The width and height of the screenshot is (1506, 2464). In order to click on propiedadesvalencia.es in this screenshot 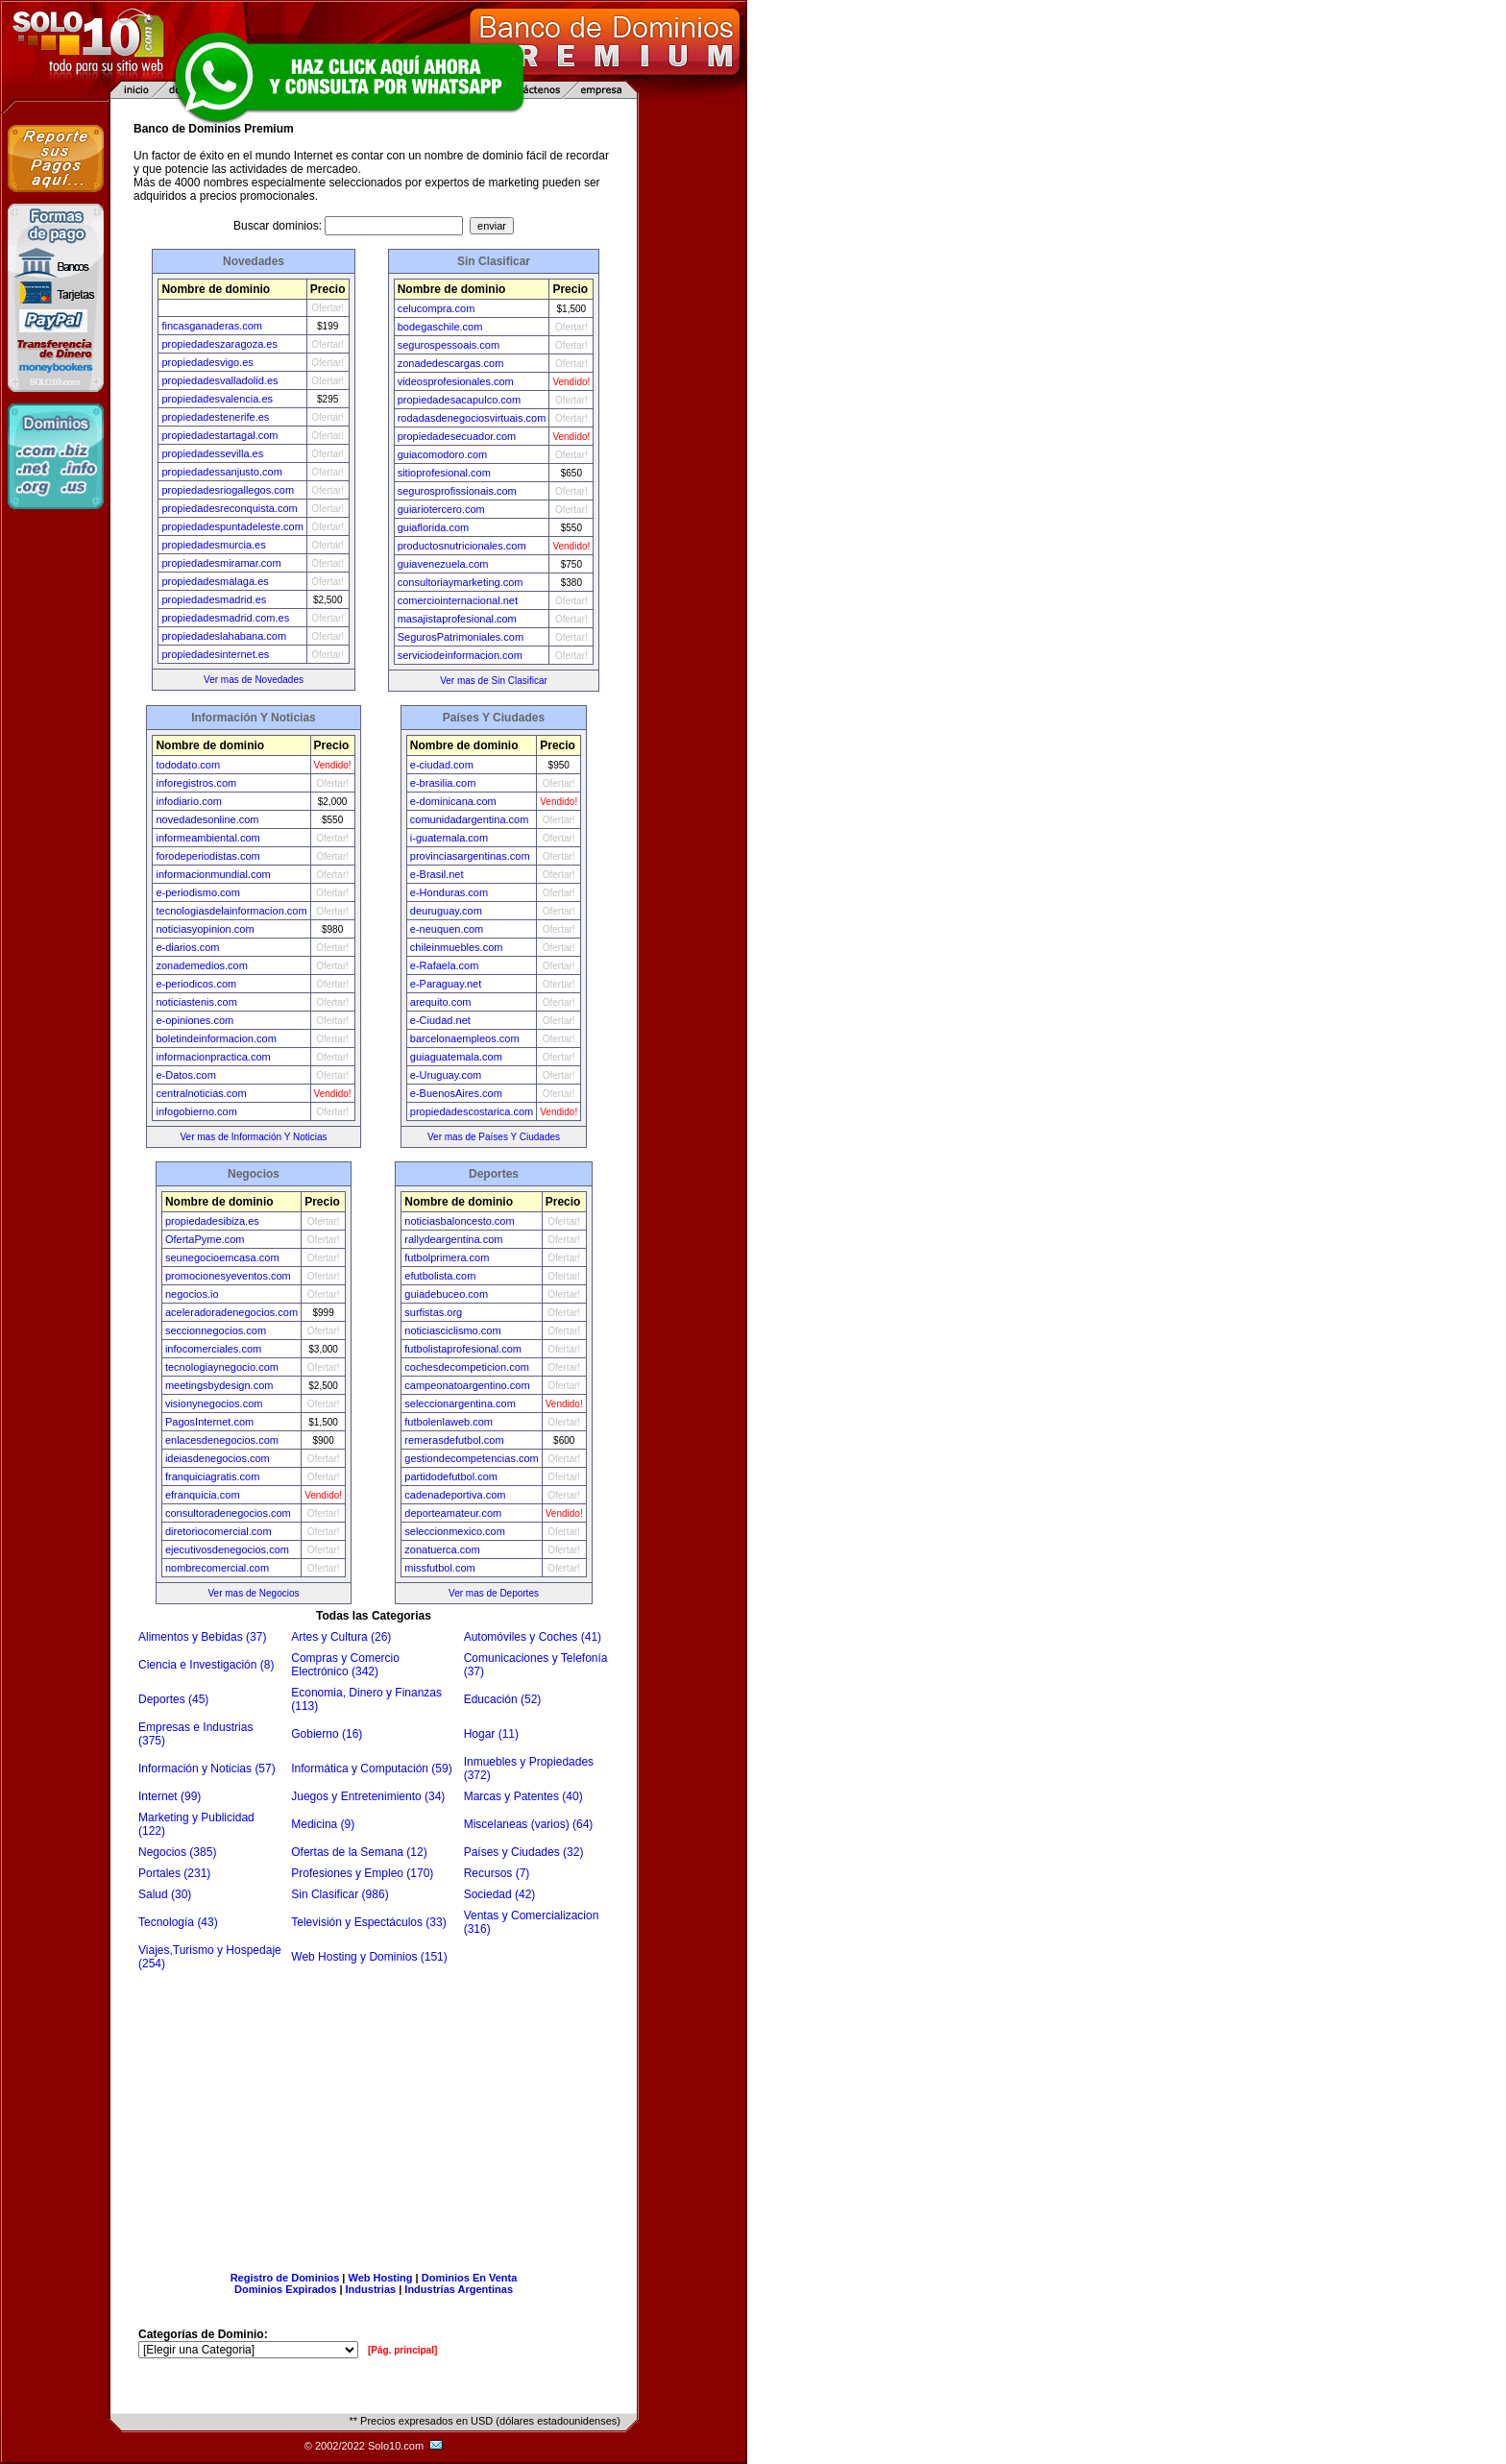, I will do `click(217, 398)`.